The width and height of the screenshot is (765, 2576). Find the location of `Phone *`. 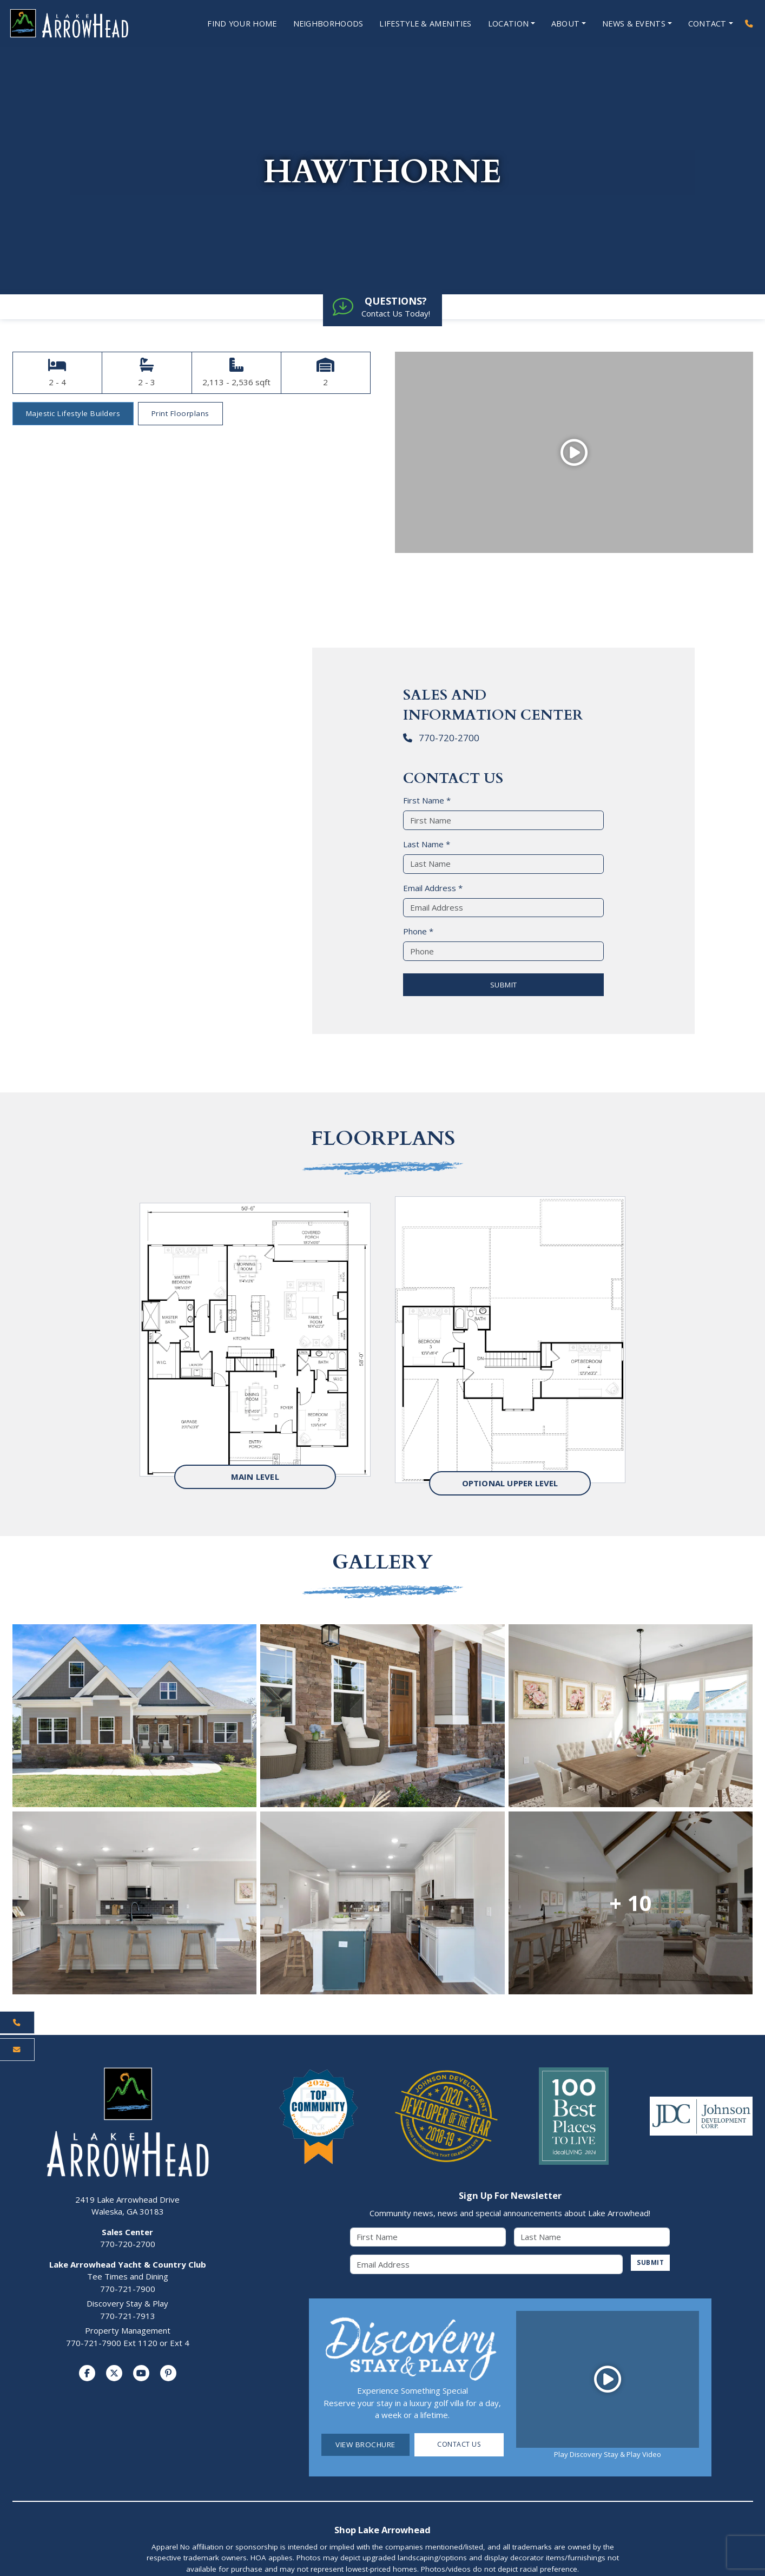

Phone * is located at coordinates (418, 931).